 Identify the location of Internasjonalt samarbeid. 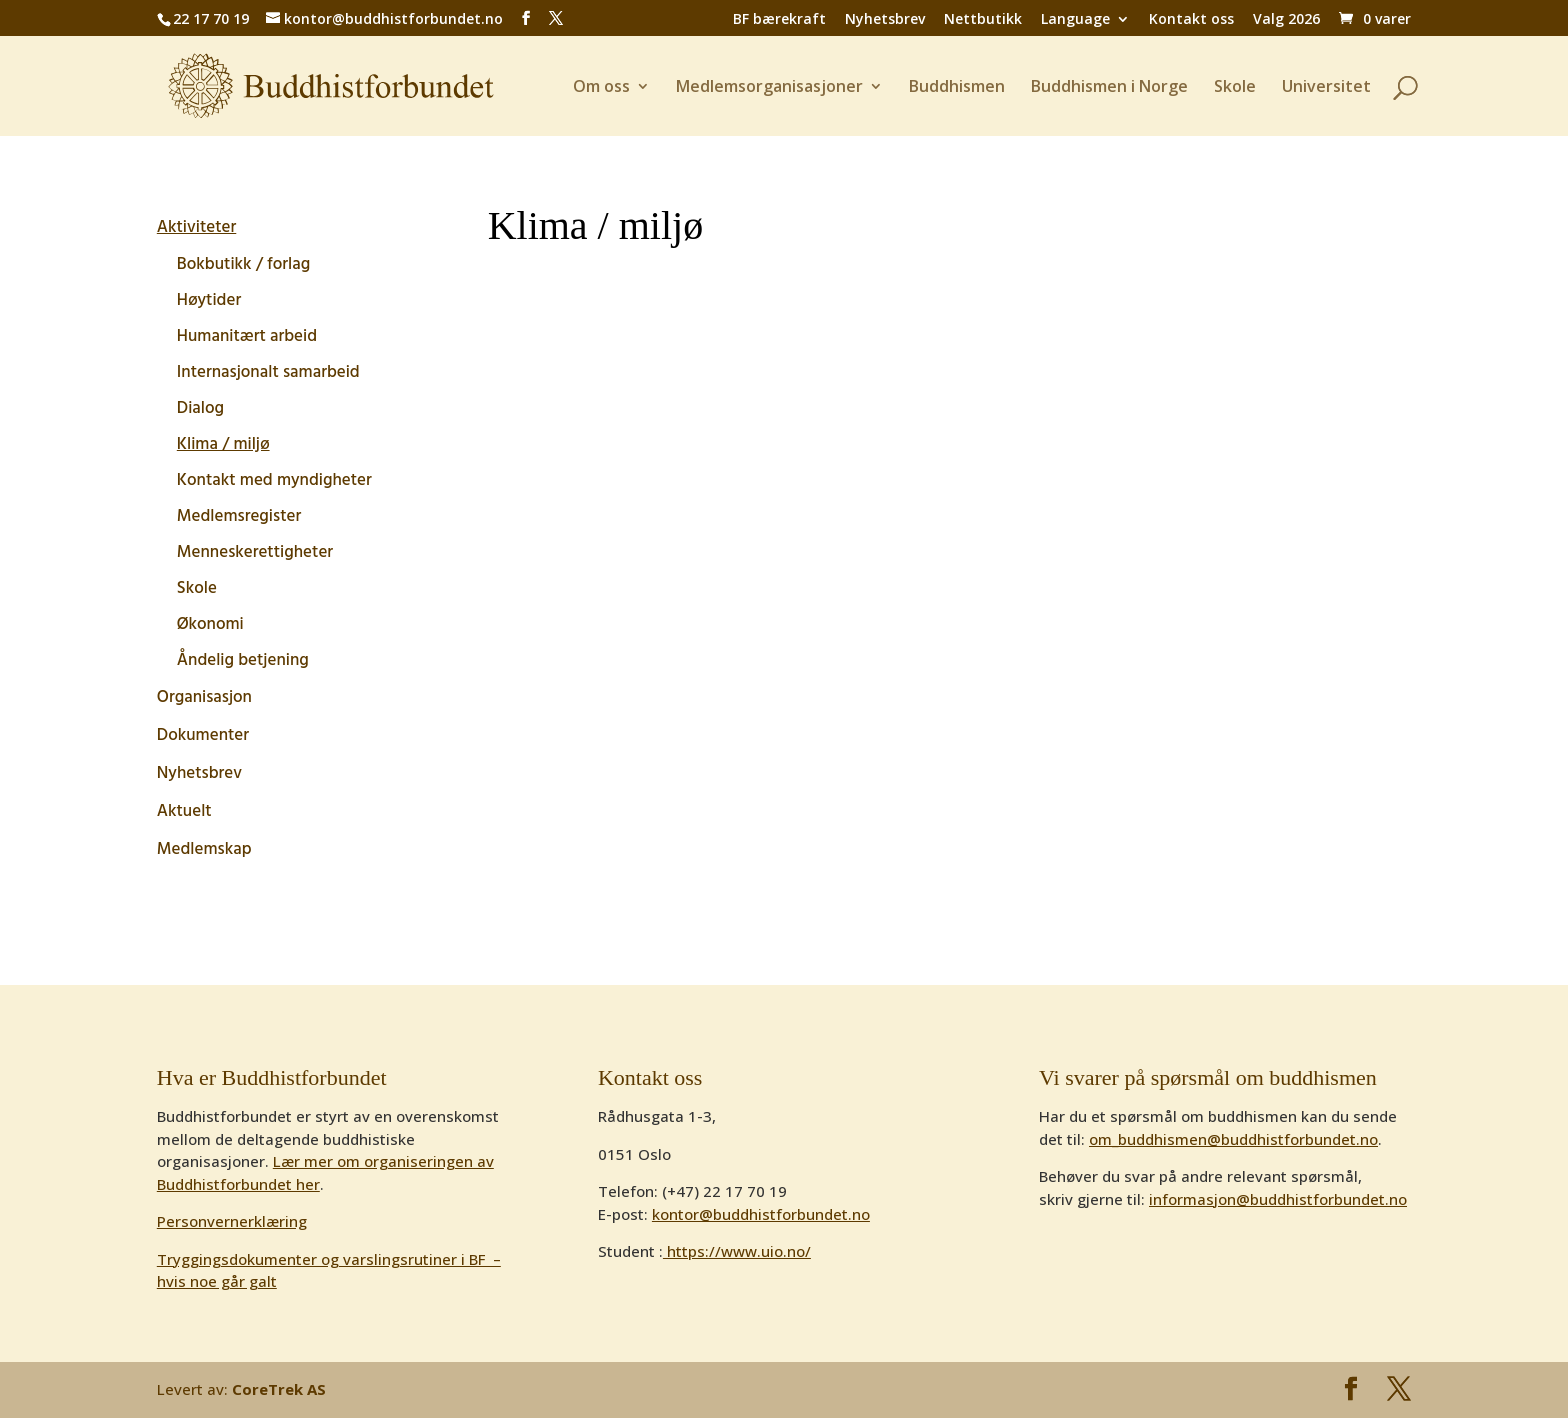
(268, 372).